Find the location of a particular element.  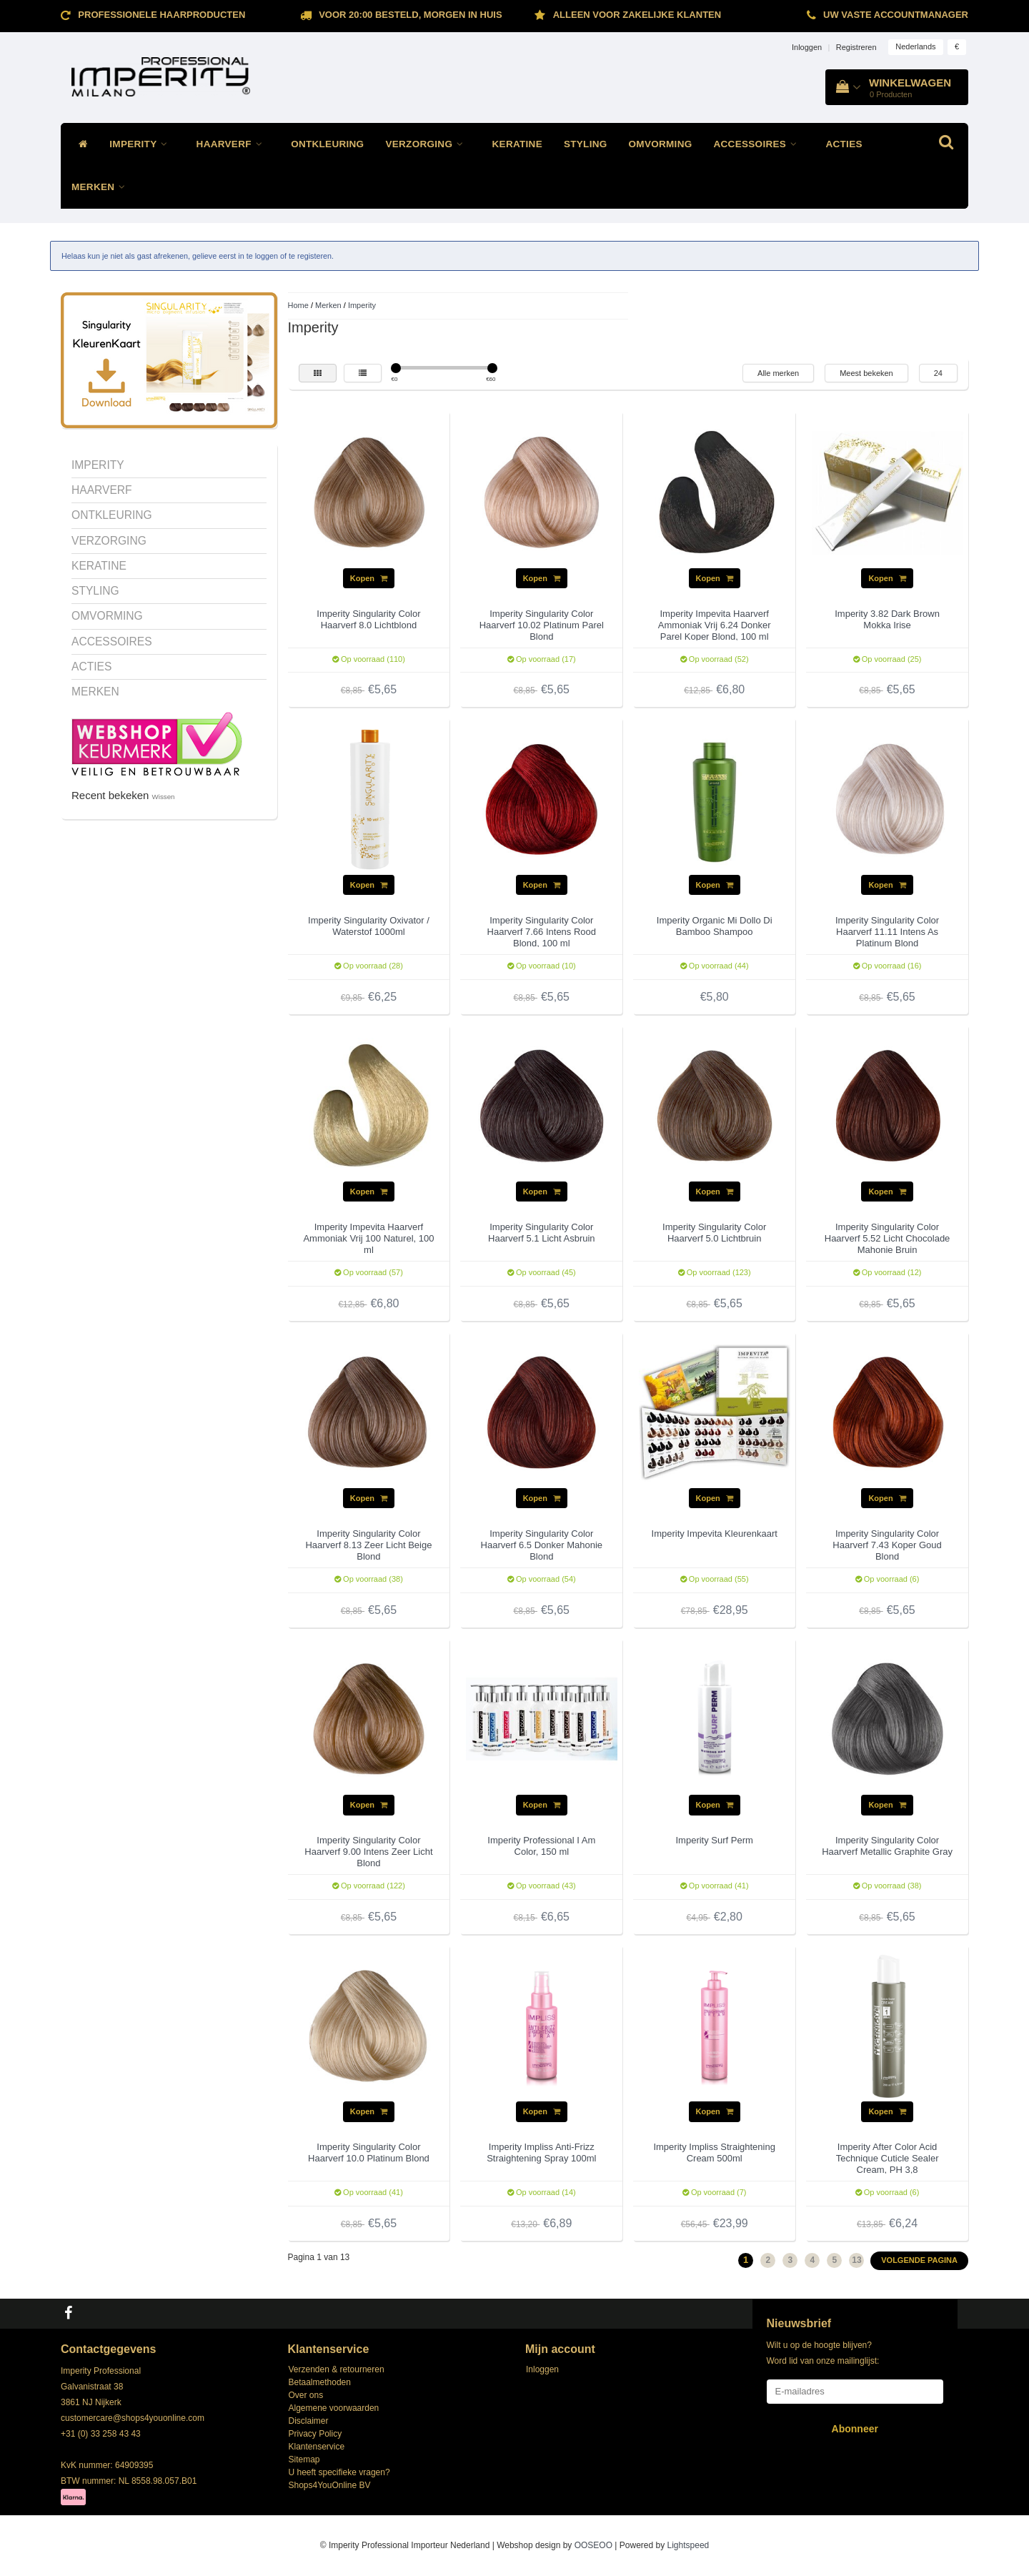

MERKEN is located at coordinates (102, 187).